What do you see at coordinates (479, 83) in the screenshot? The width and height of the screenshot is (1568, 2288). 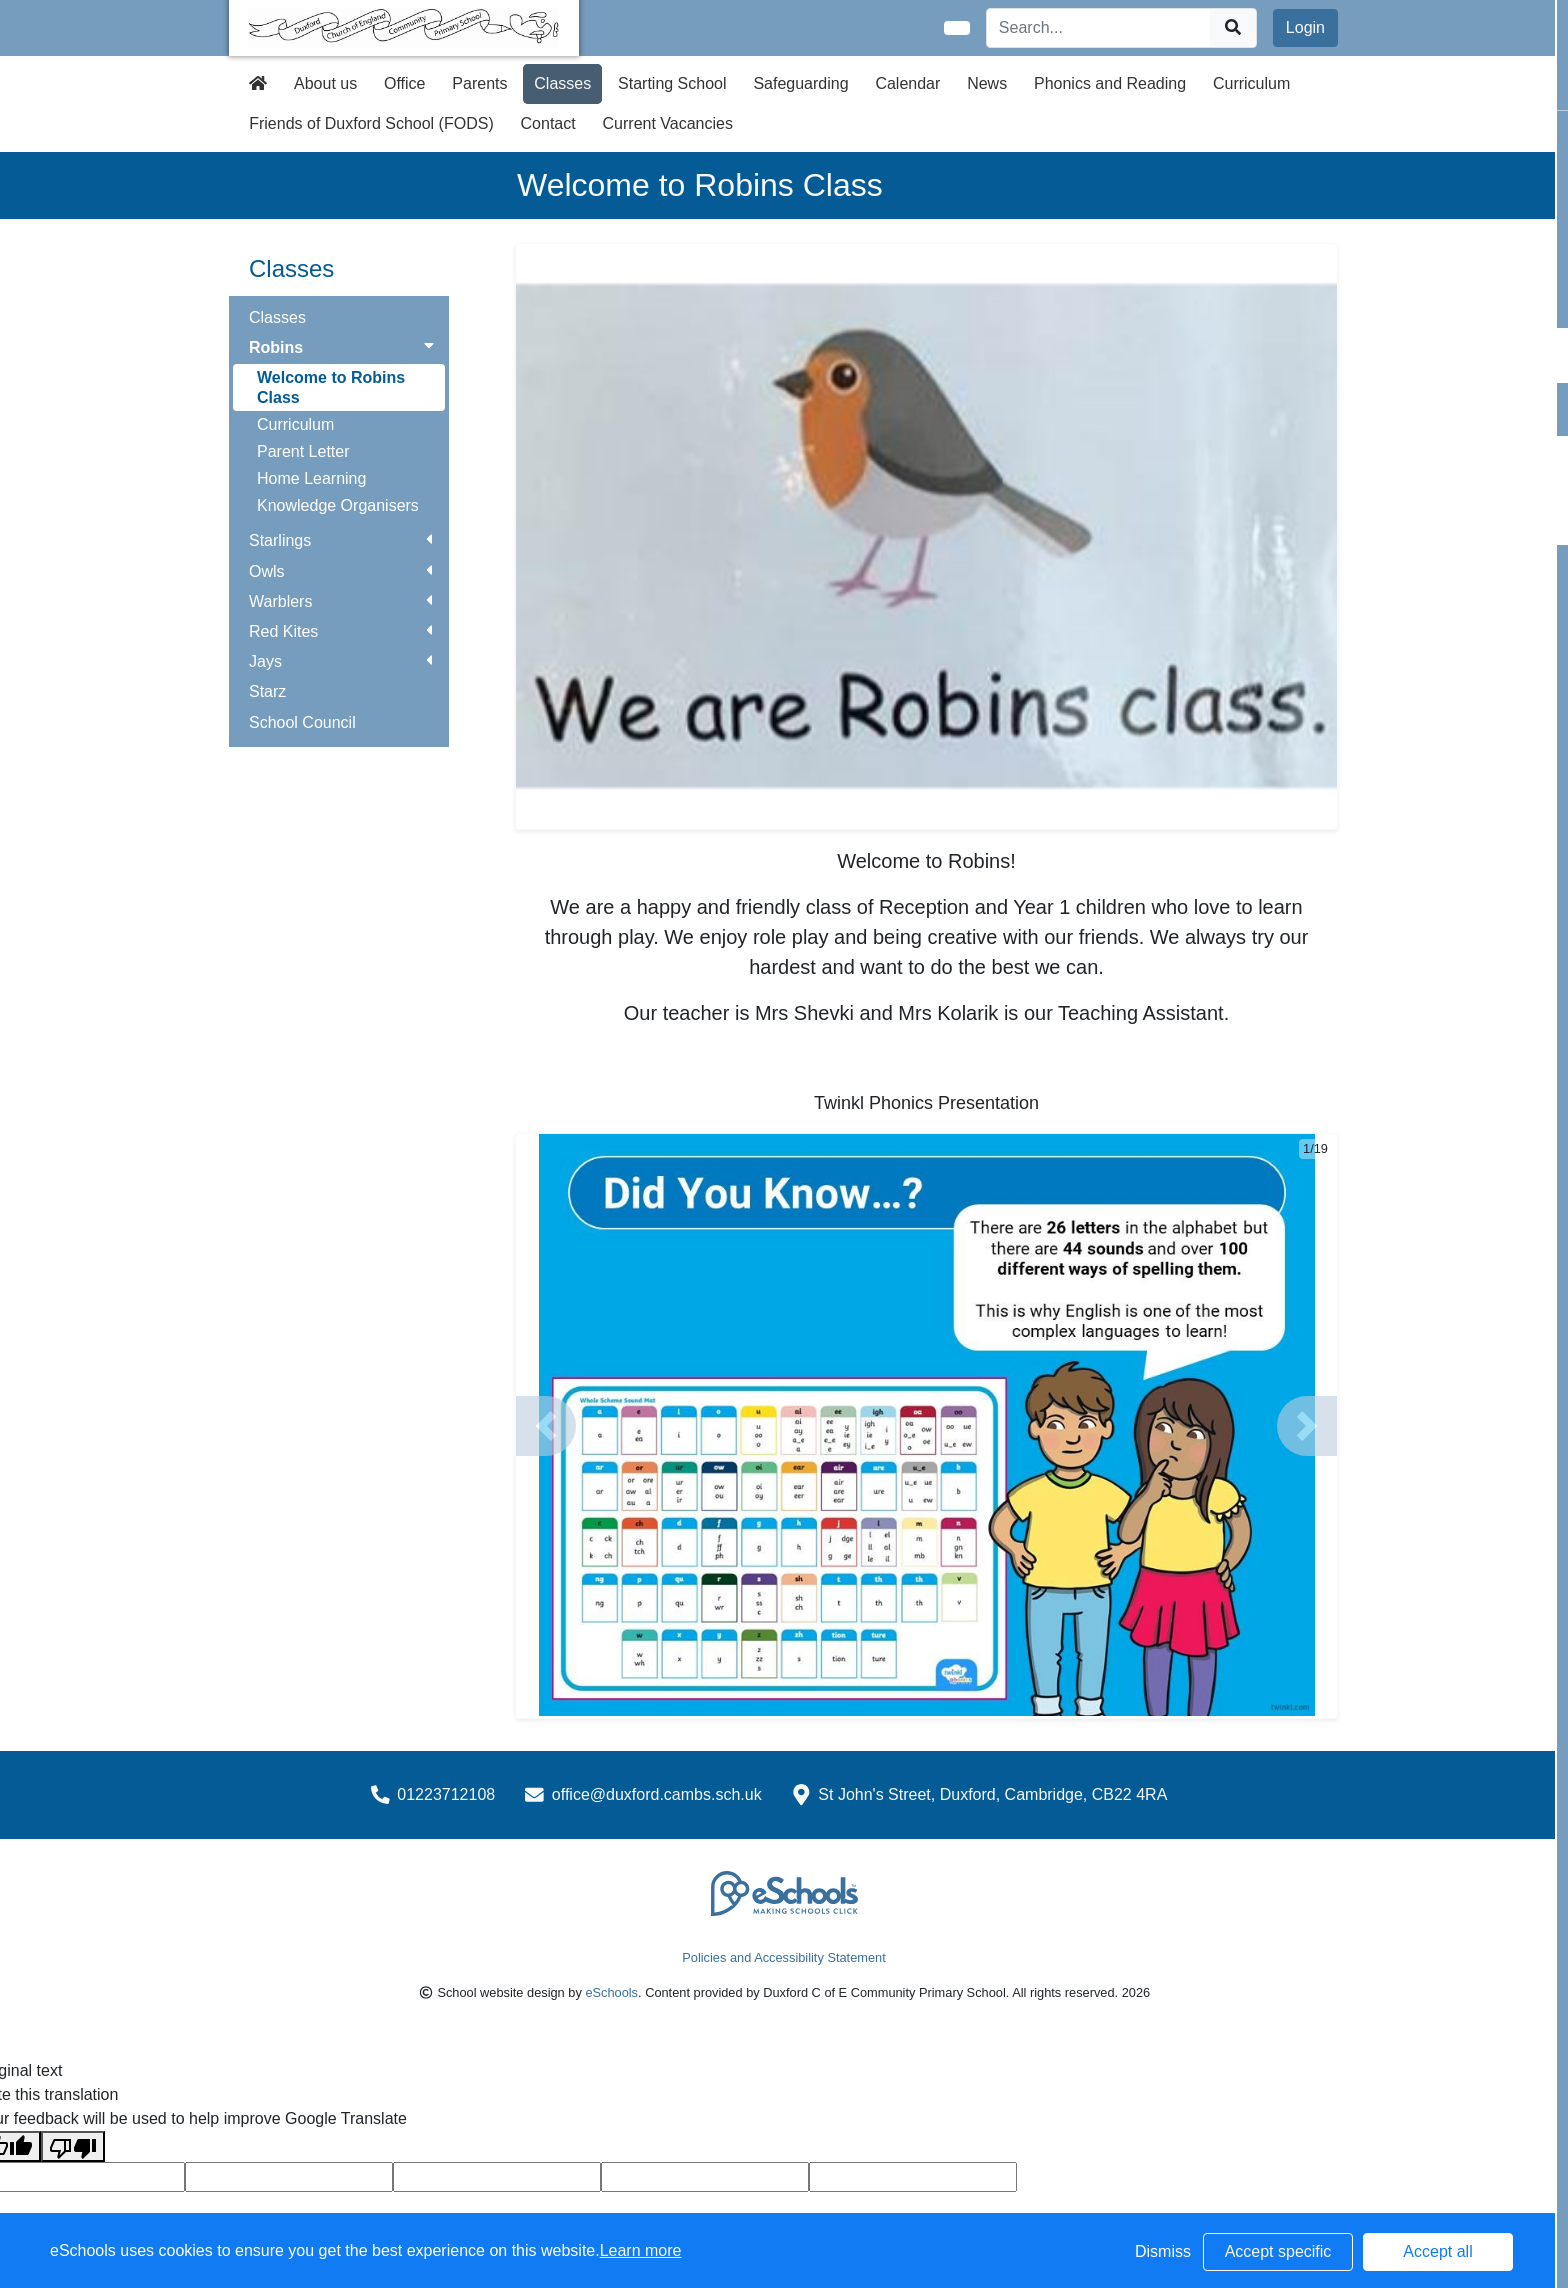 I see `Parents [button]` at bounding box center [479, 83].